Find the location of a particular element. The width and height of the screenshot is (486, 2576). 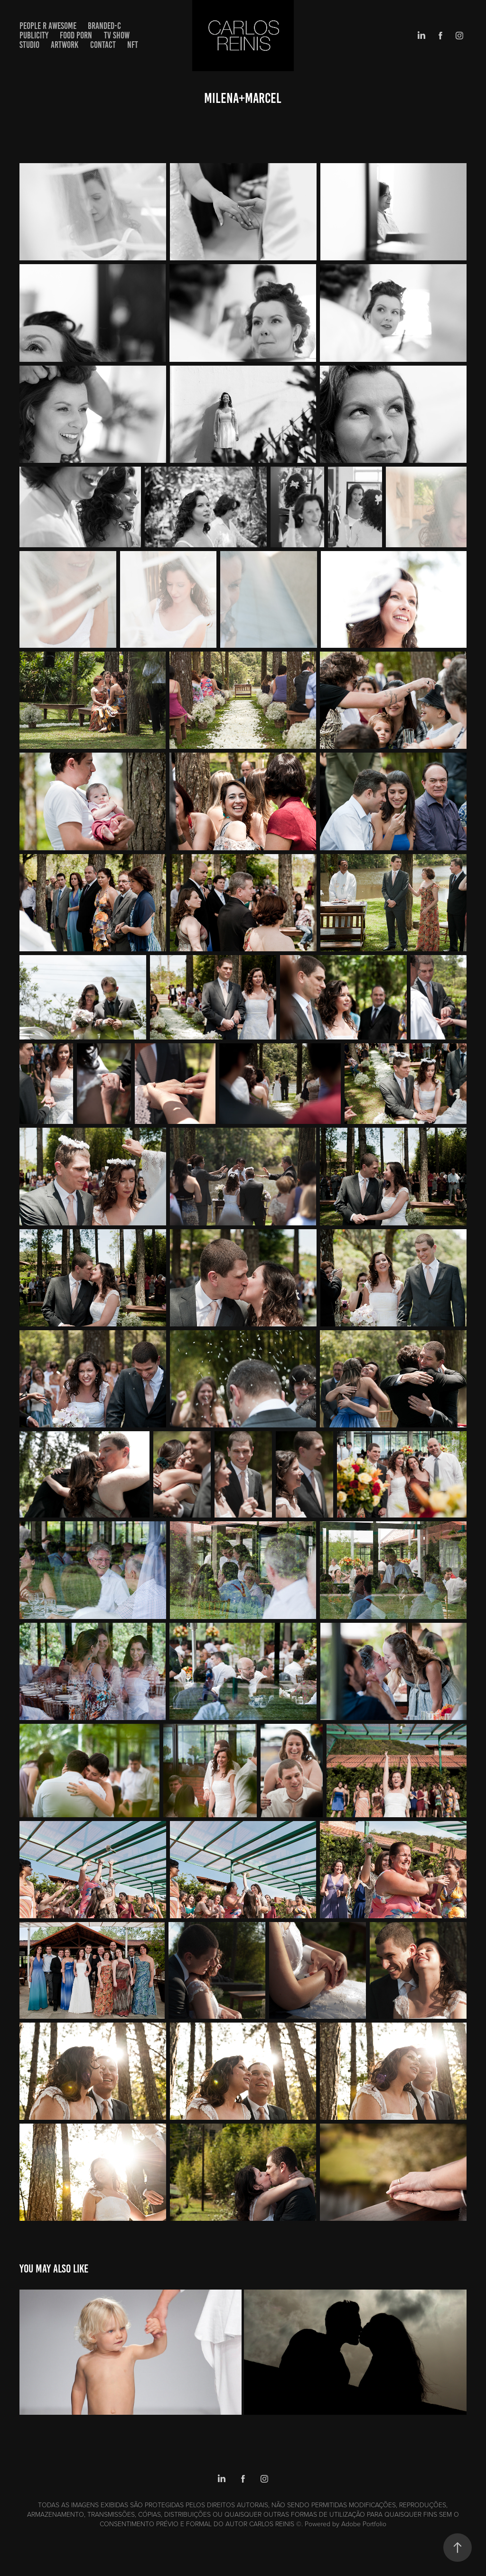

NFT is located at coordinates (132, 45).